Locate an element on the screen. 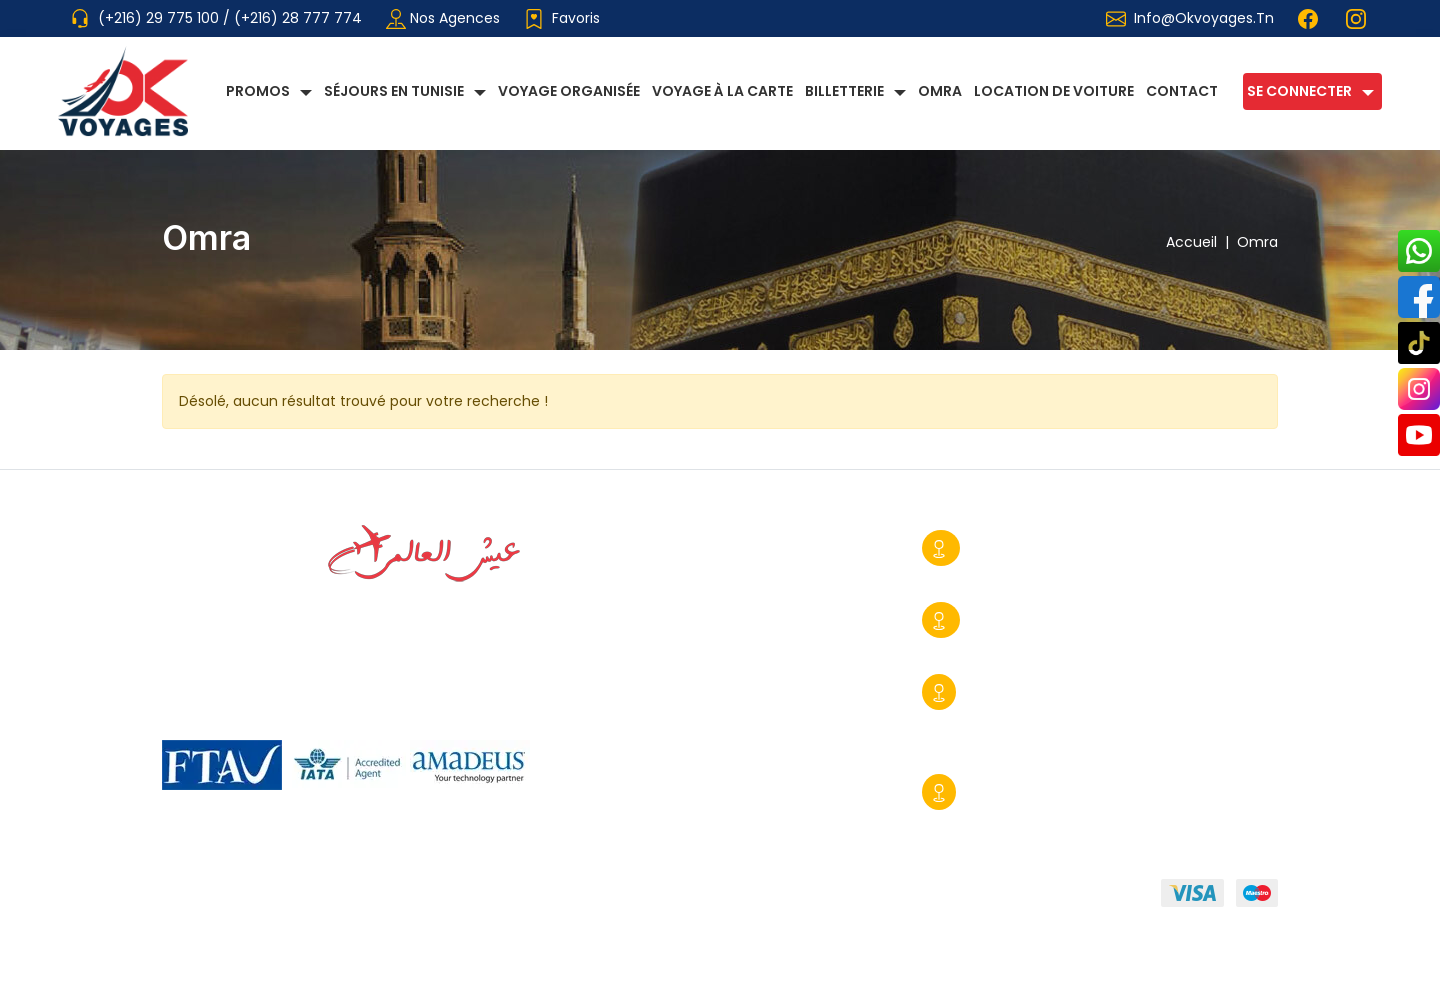 Image resolution: width=1440 pixels, height=985 pixels. Djerba is located at coordinates (992, 792).